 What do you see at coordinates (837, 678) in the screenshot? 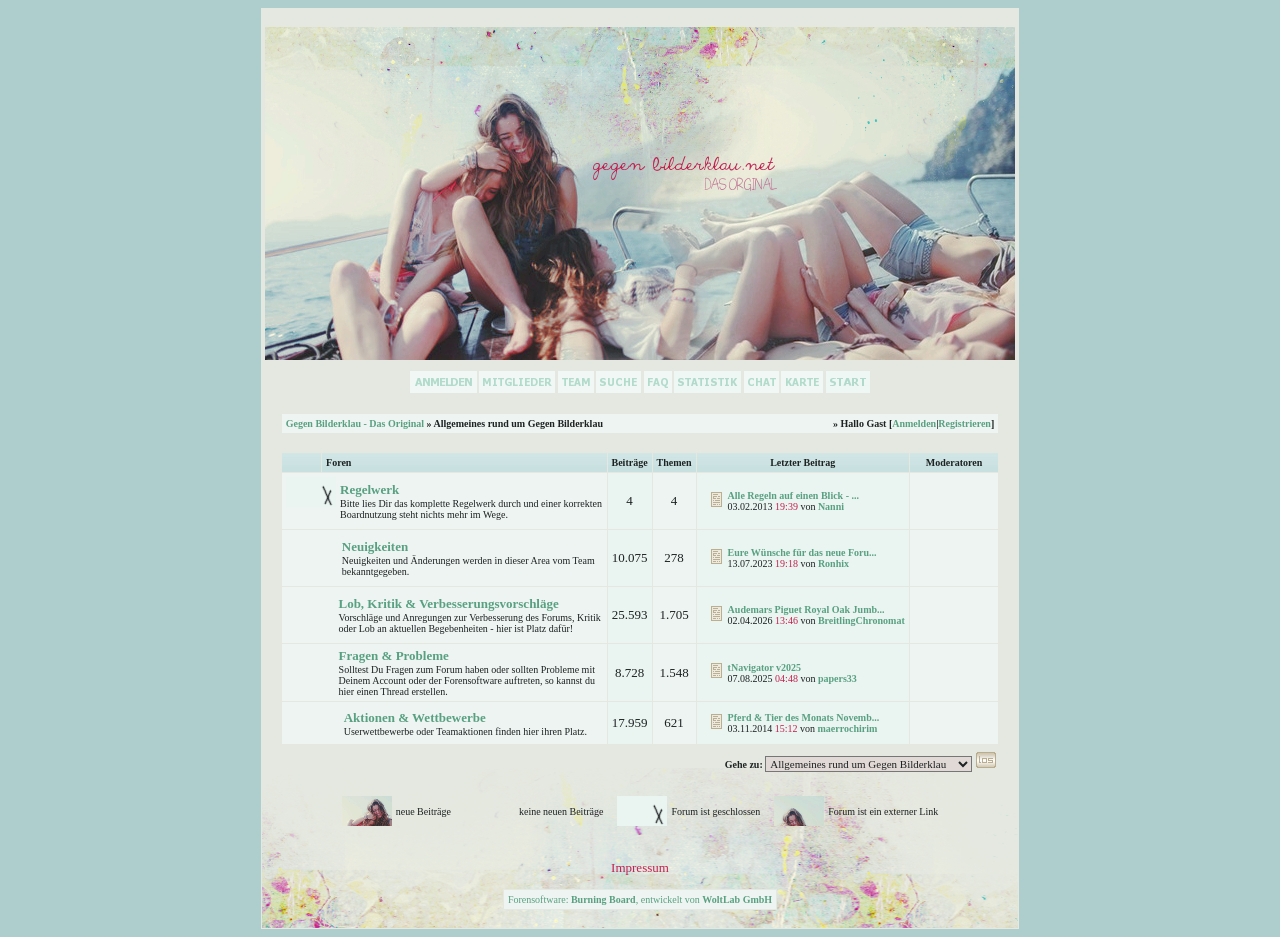
I see `papers33` at bounding box center [837, 678].